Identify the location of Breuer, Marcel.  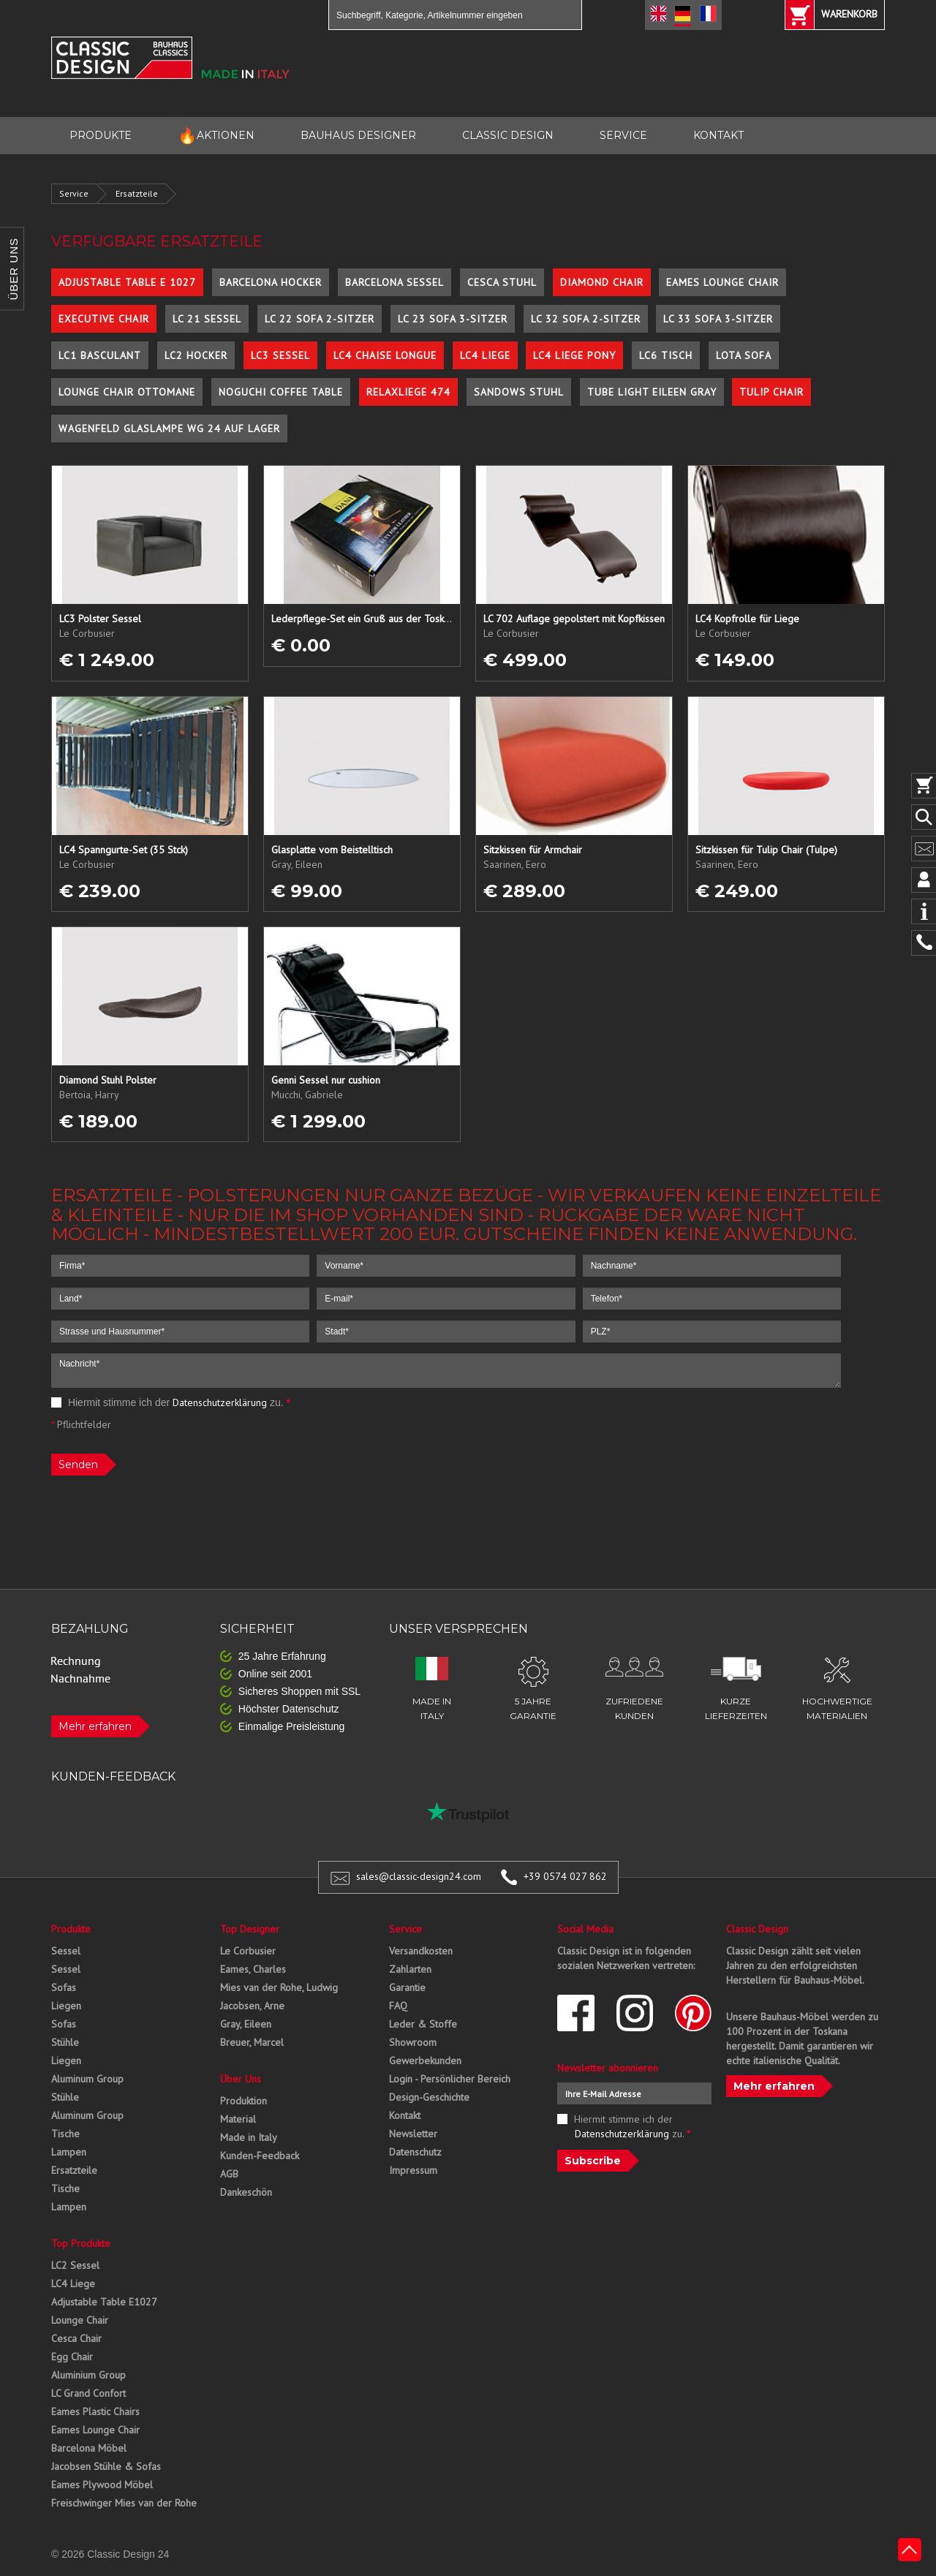
(252, 2042).